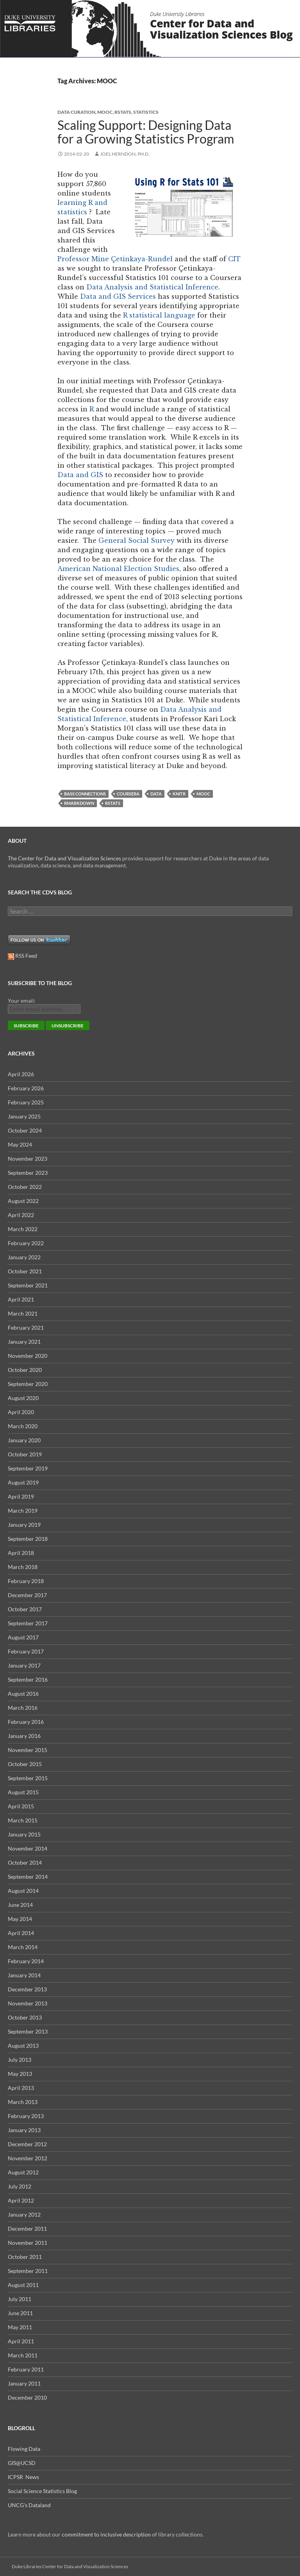  Describe the element at coordinates (27, 1848) in the screenshot. I see `November 2014` at that location.